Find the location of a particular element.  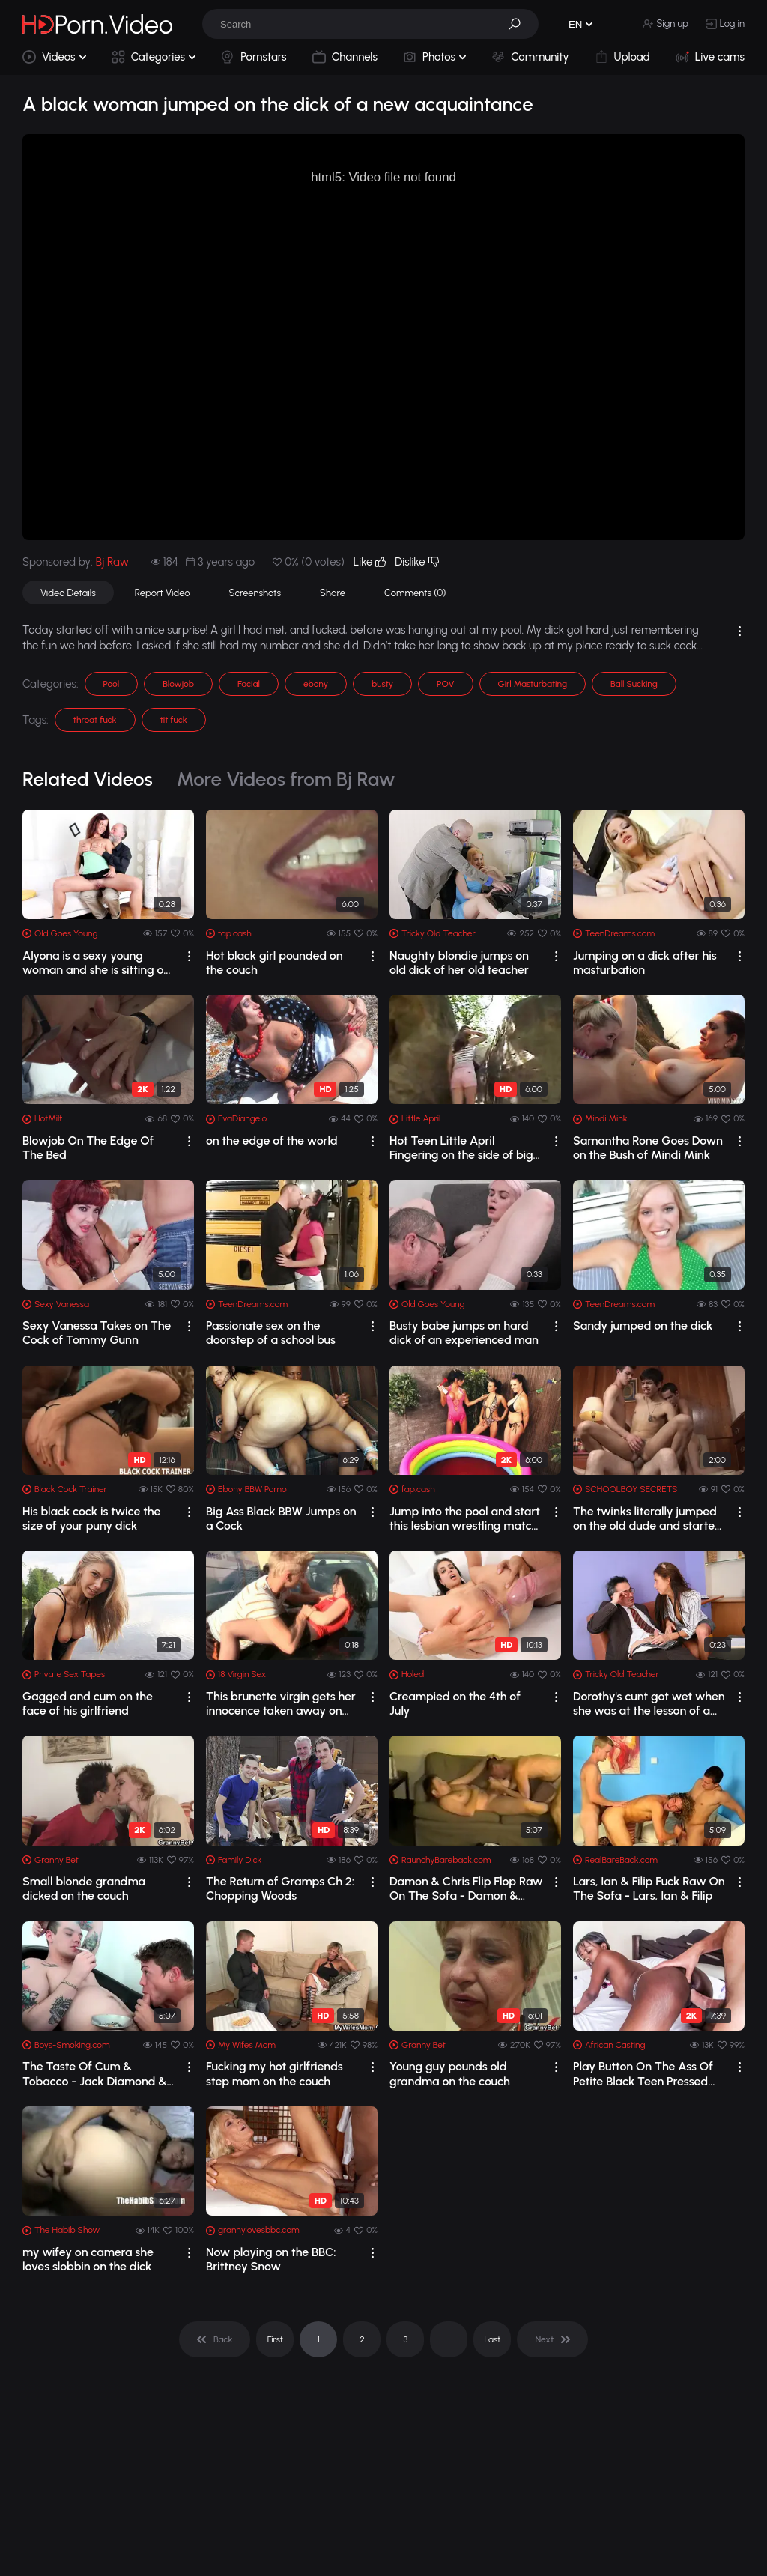

Dorothy's cunt got wet when she was at the lesson of a new teacher is located at coordinates (649, 1703).